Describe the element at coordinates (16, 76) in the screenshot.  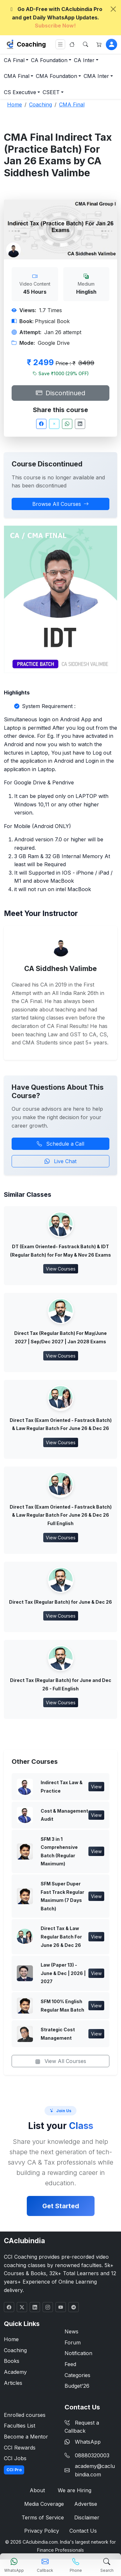
I see `CMA Final` at that location.